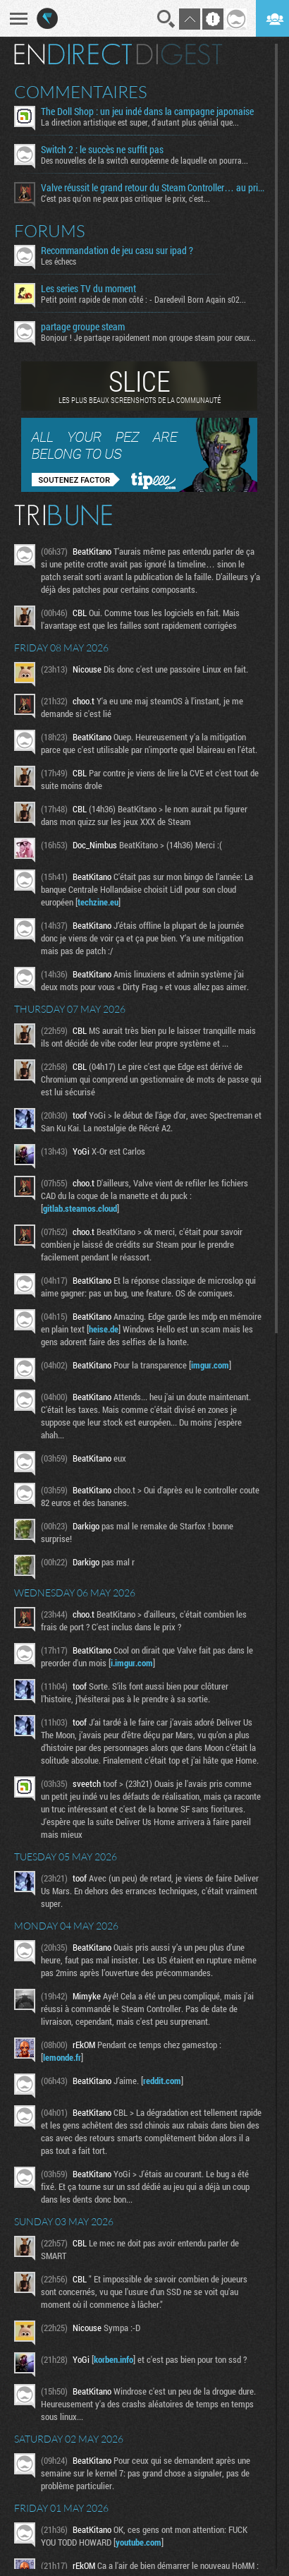  I want to click on i.imgur.com, so click(132, 1662).